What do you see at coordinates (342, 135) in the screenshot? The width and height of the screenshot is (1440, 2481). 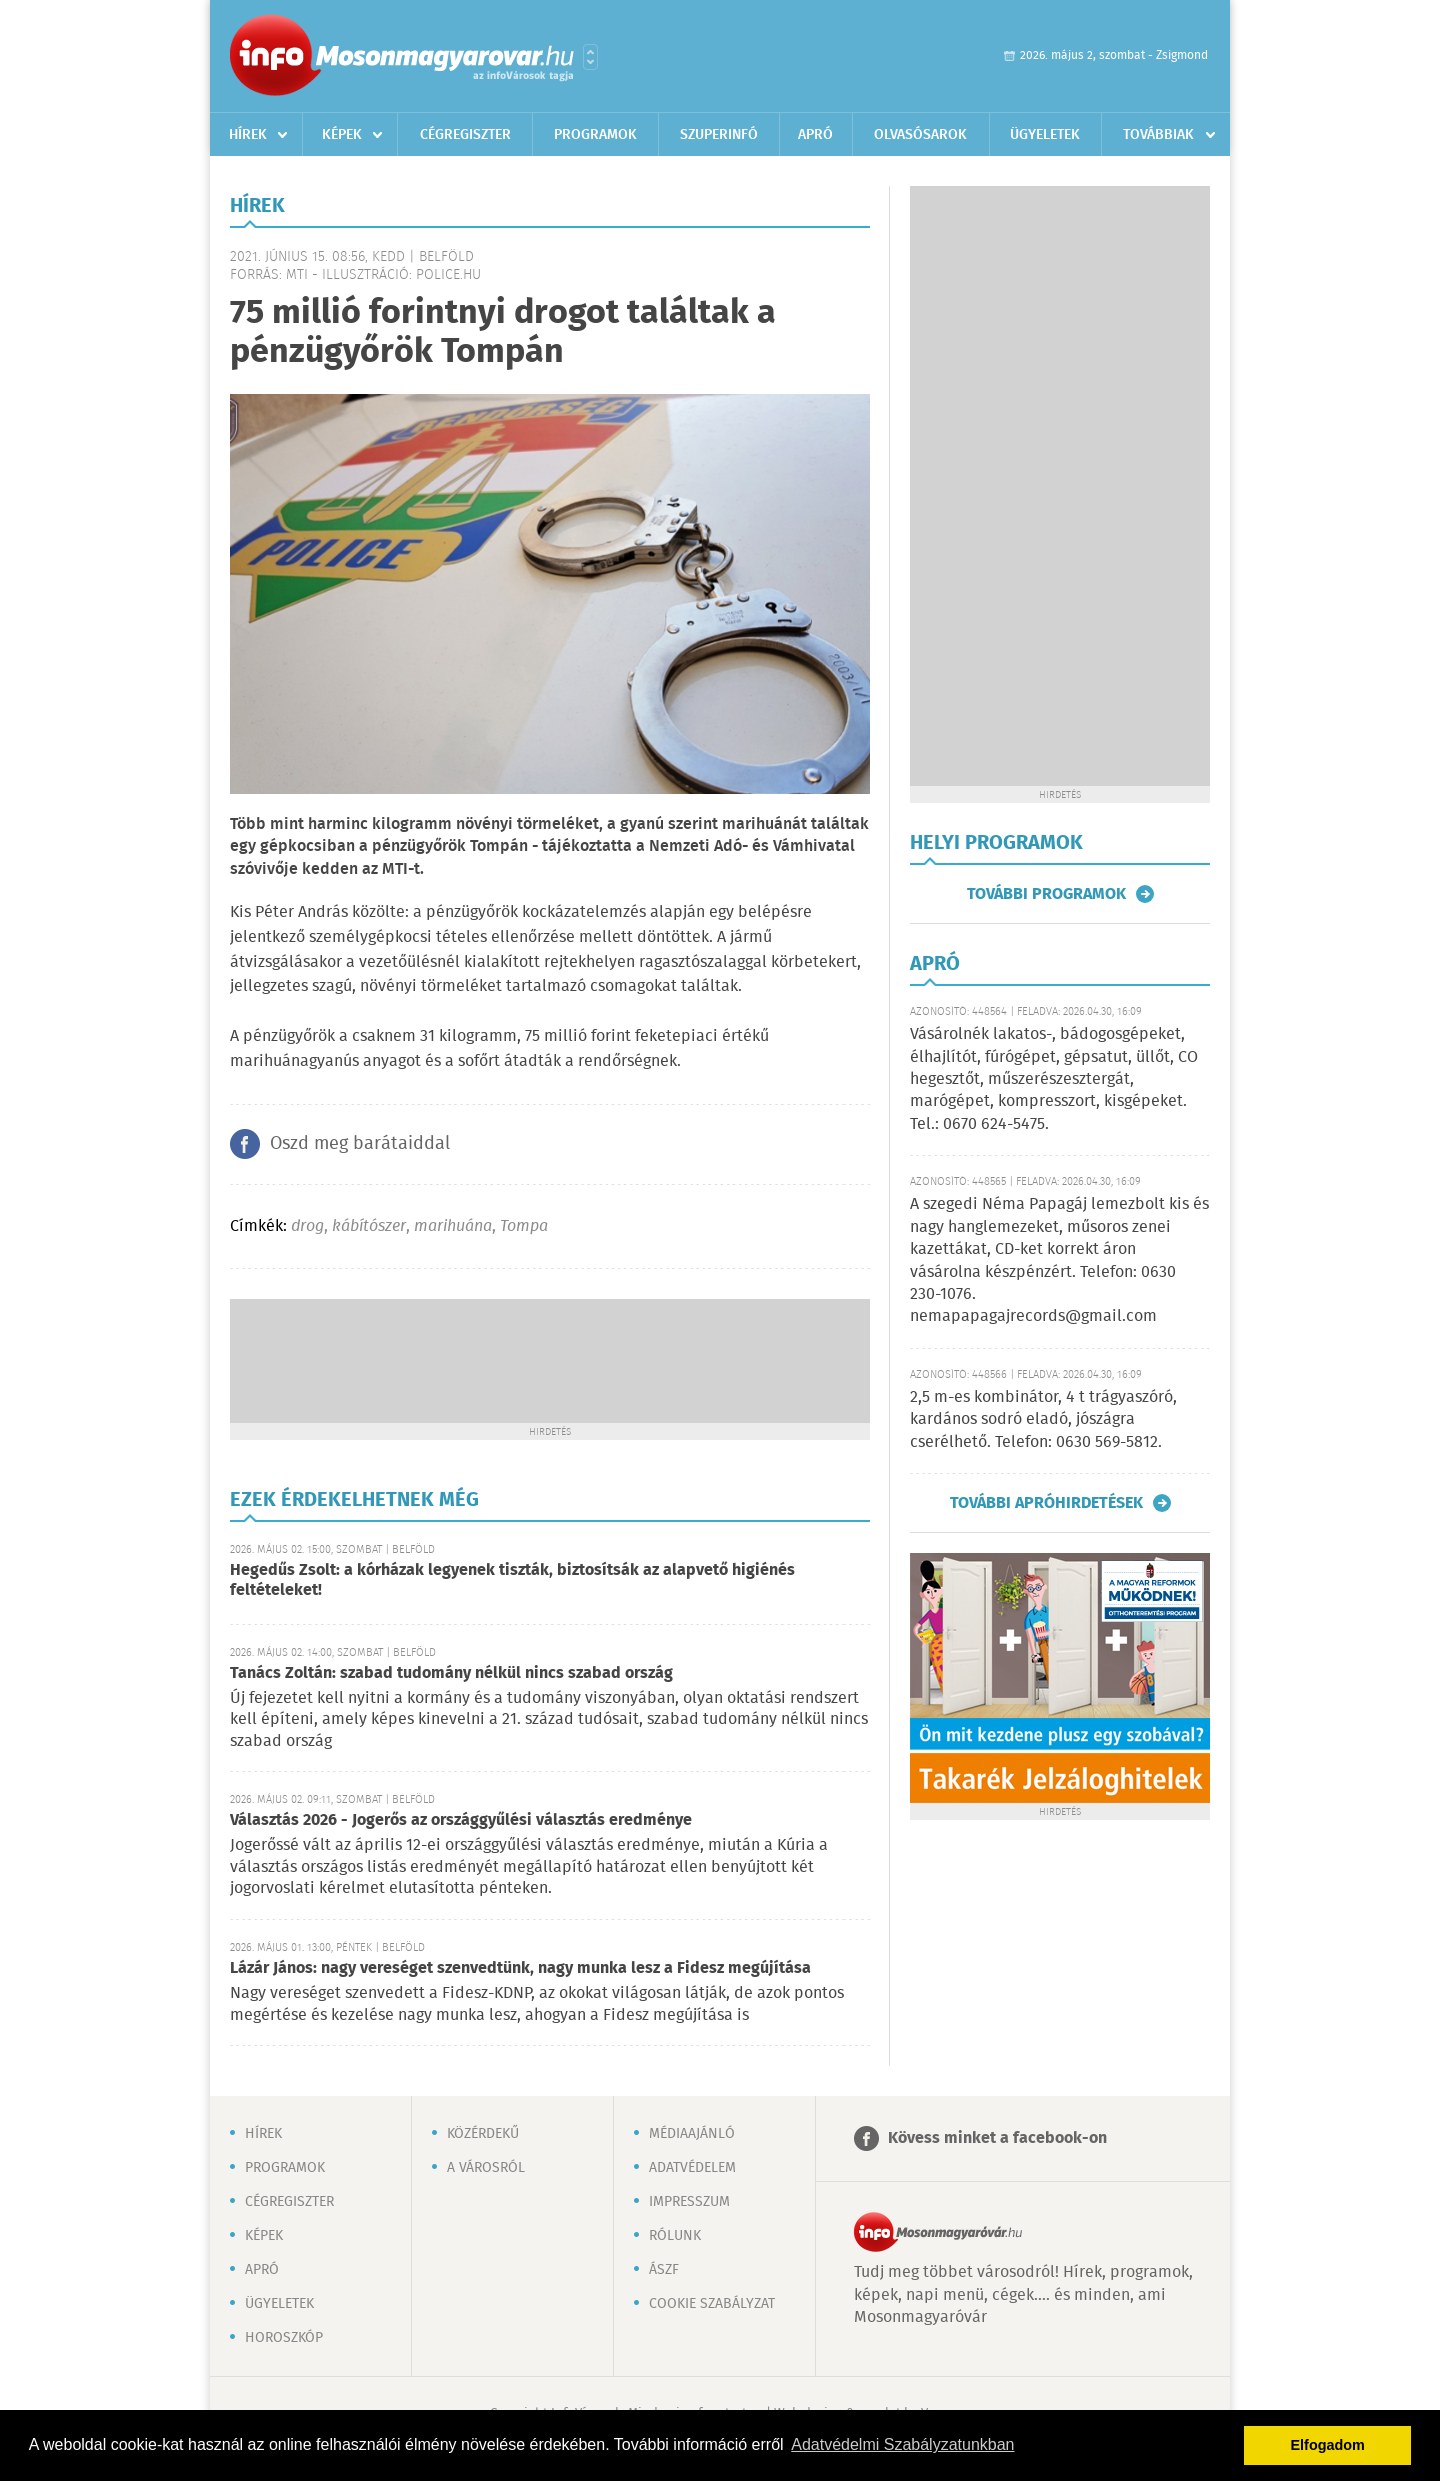 I see `Képek` at bounding box center [342, 135].